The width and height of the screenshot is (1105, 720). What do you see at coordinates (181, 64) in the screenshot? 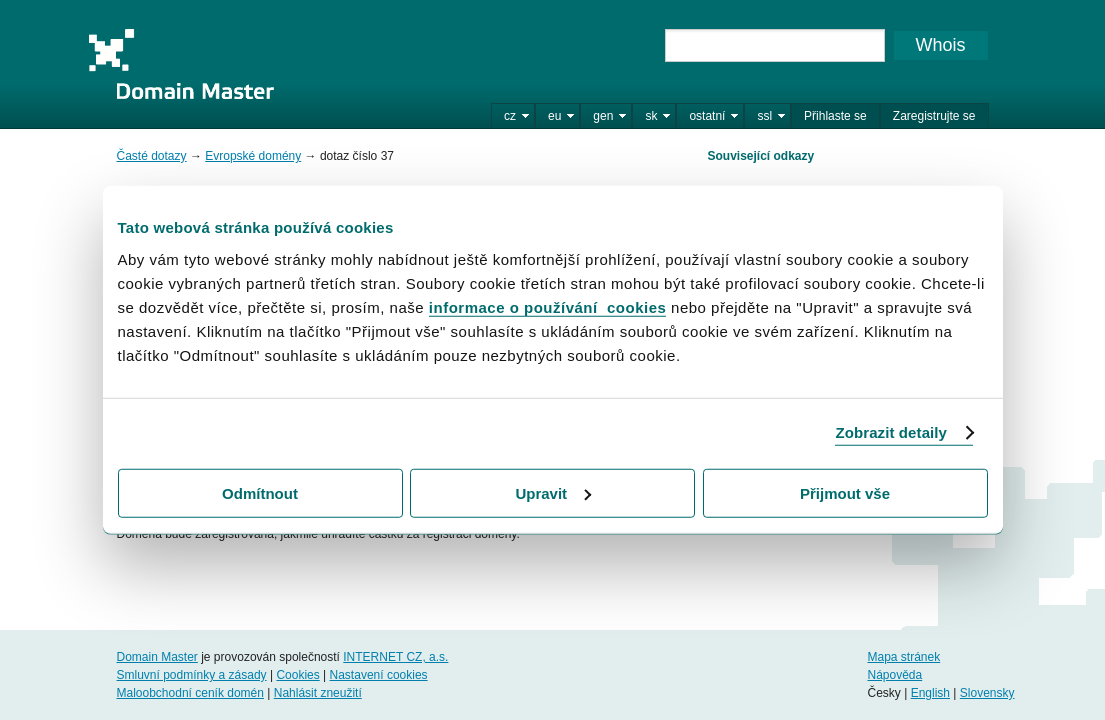
I see `Domain Master` at bounding box center [181, 64].